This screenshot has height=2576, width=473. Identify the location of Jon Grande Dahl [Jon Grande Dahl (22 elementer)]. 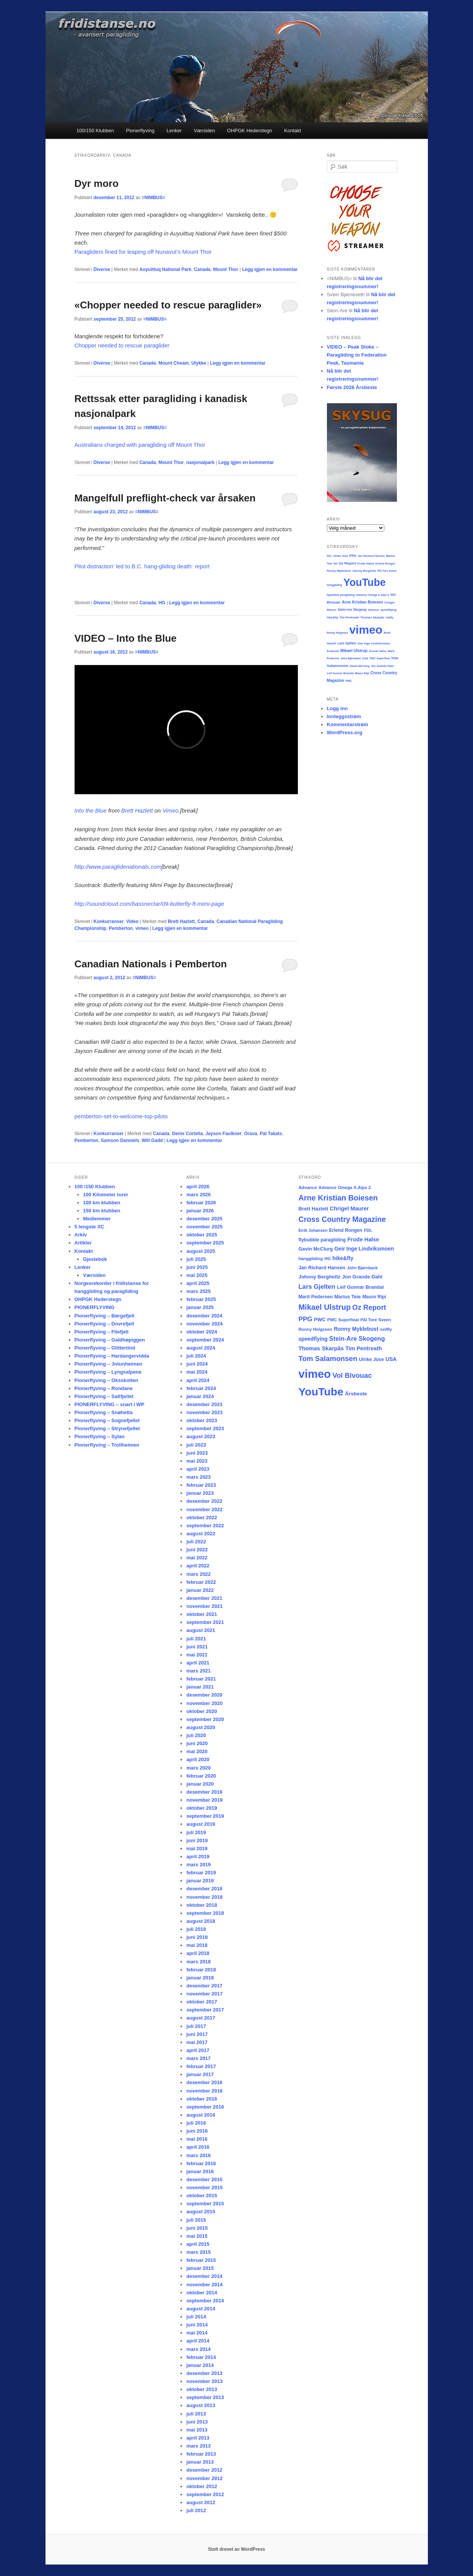
(362, 1277).